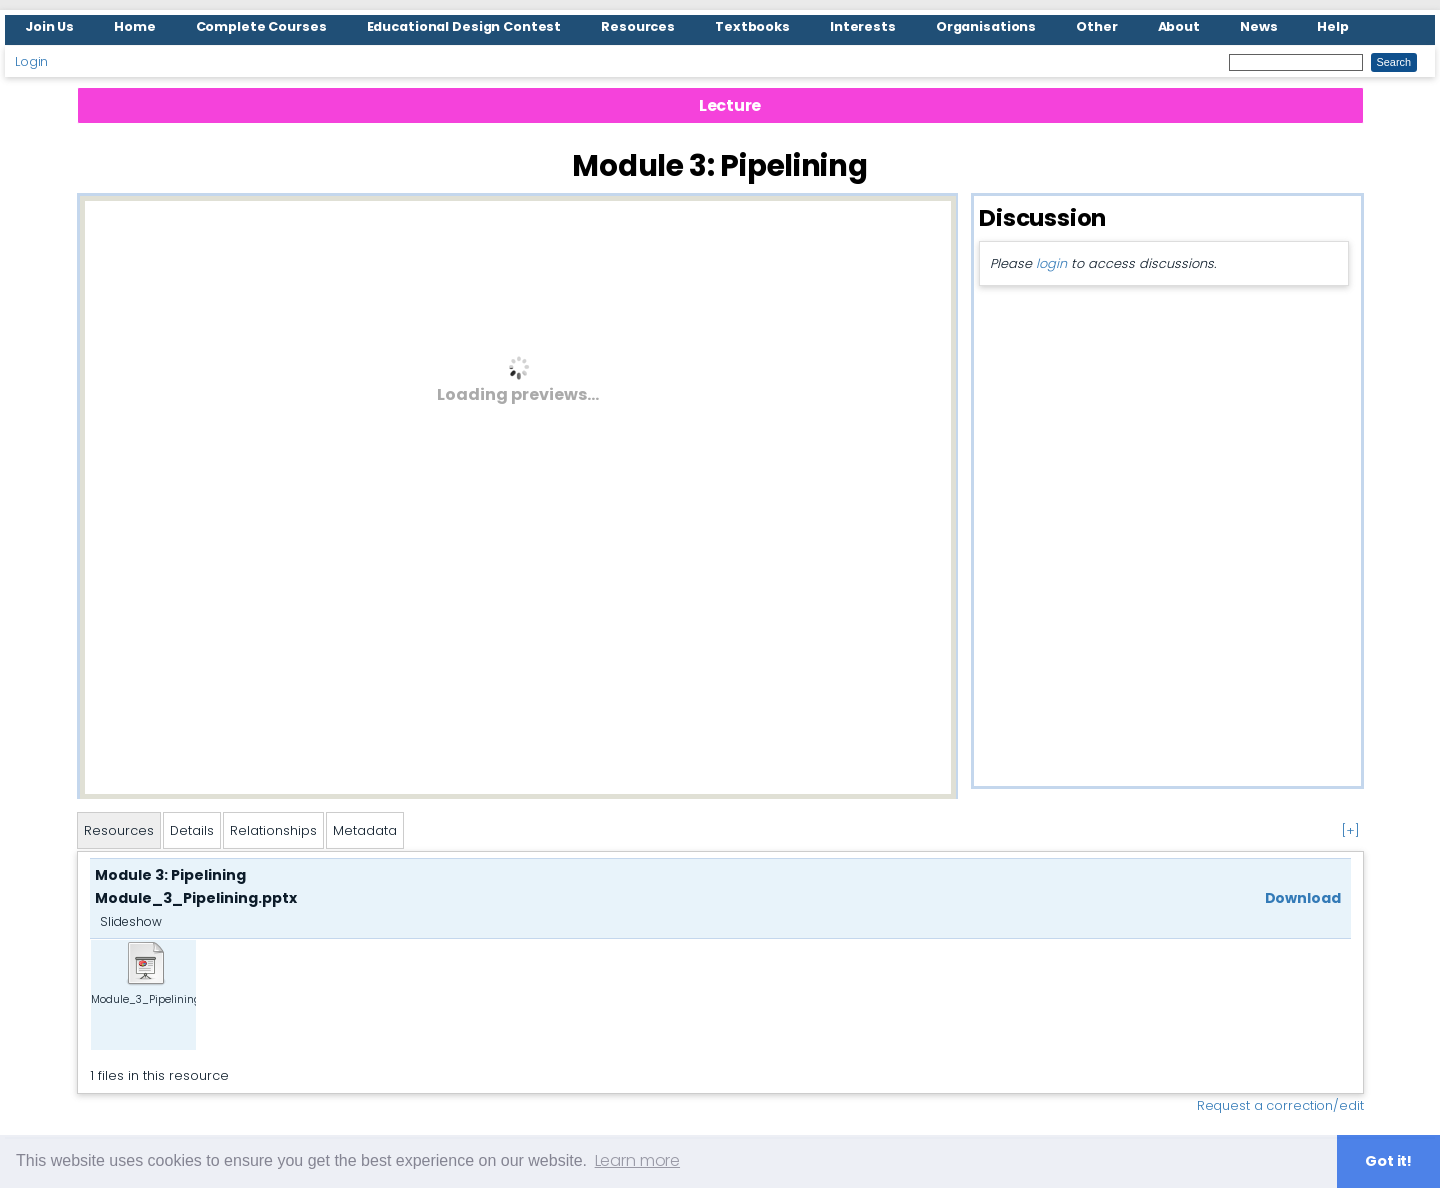 The image size is (1440, 1188). I want to click on Interests [menuitem], so click(863, 26).